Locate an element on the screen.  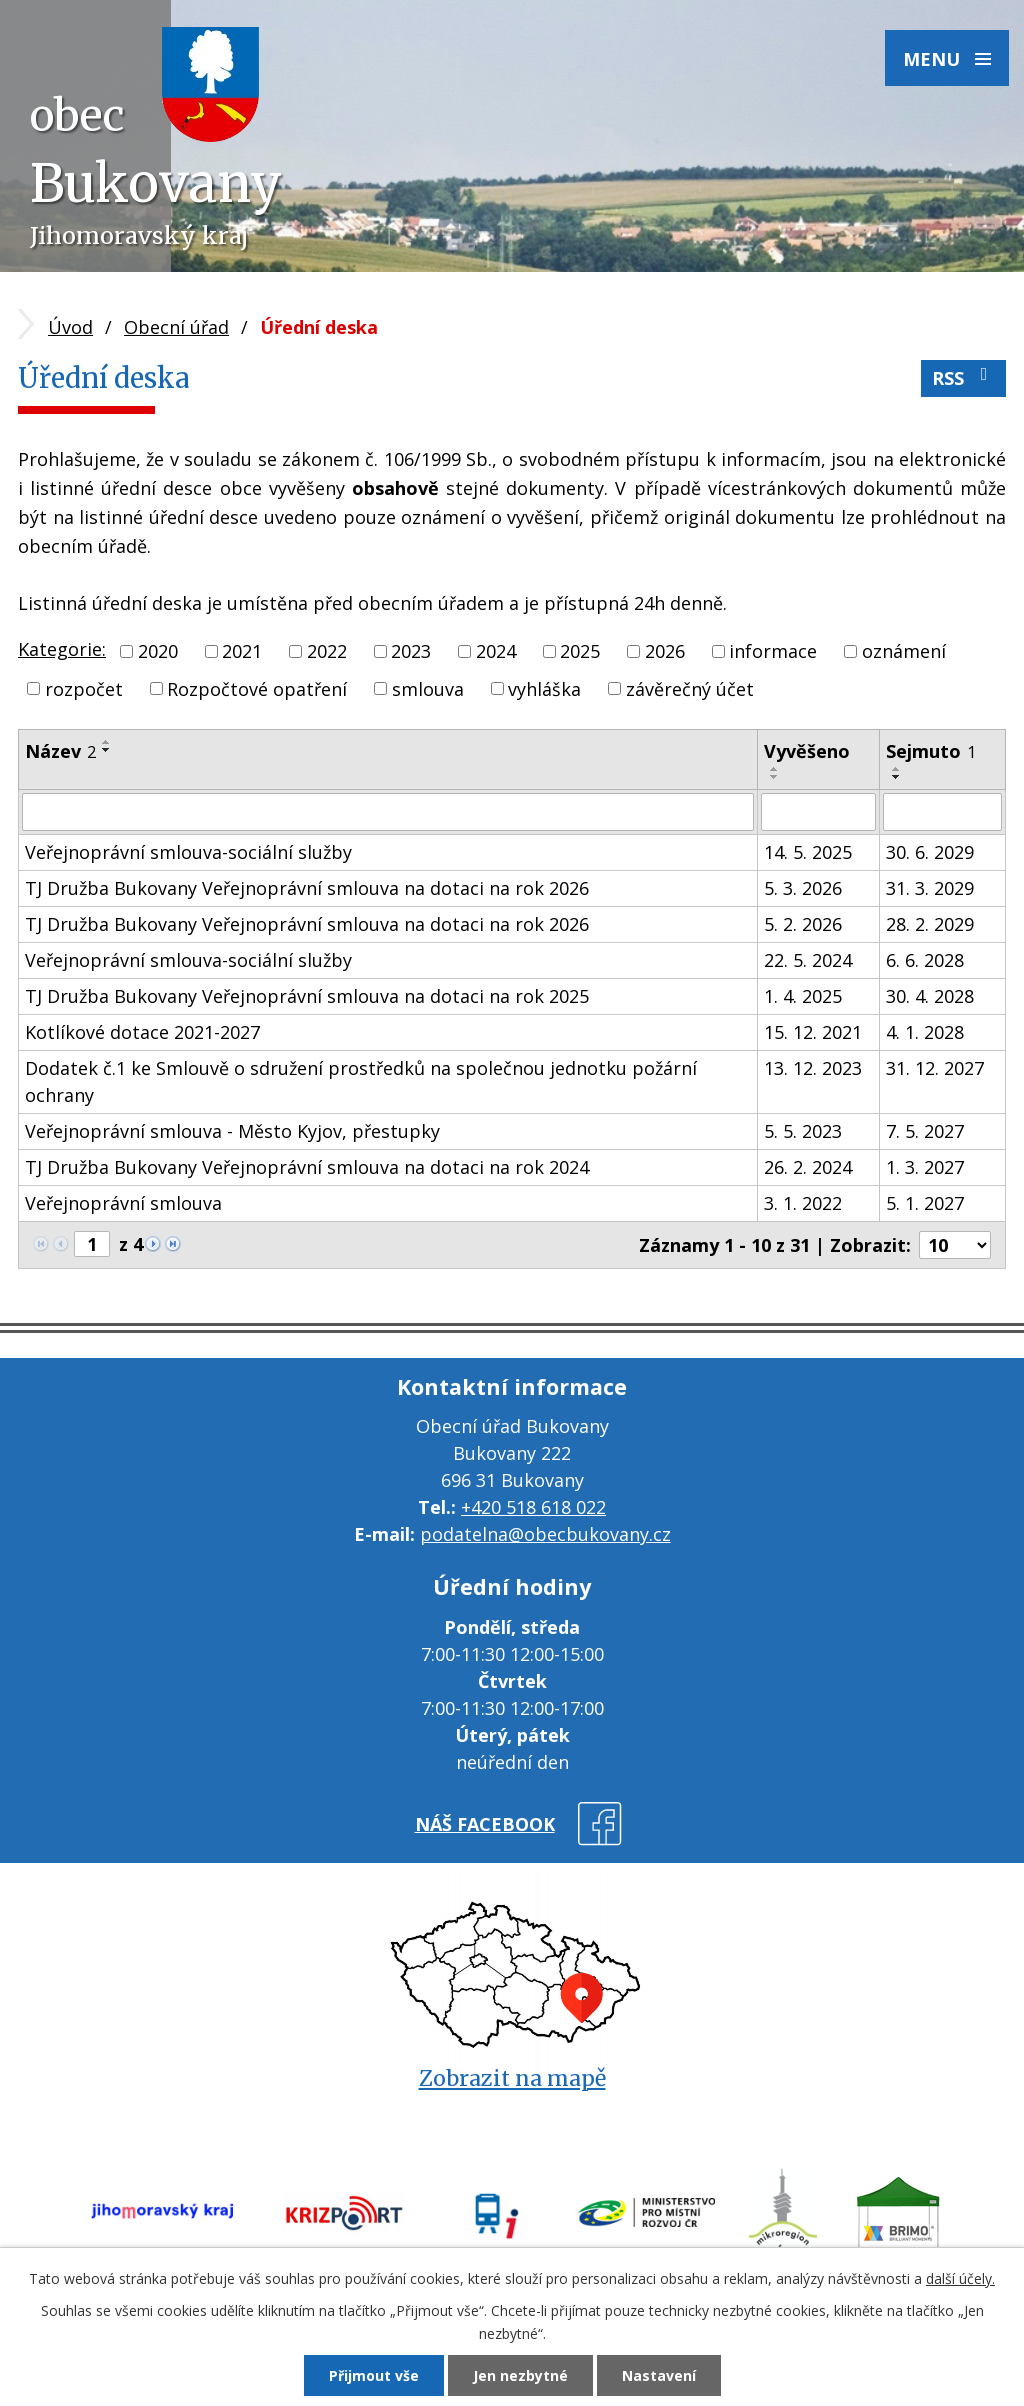
další účely. is located at coordinates (960, 2278).